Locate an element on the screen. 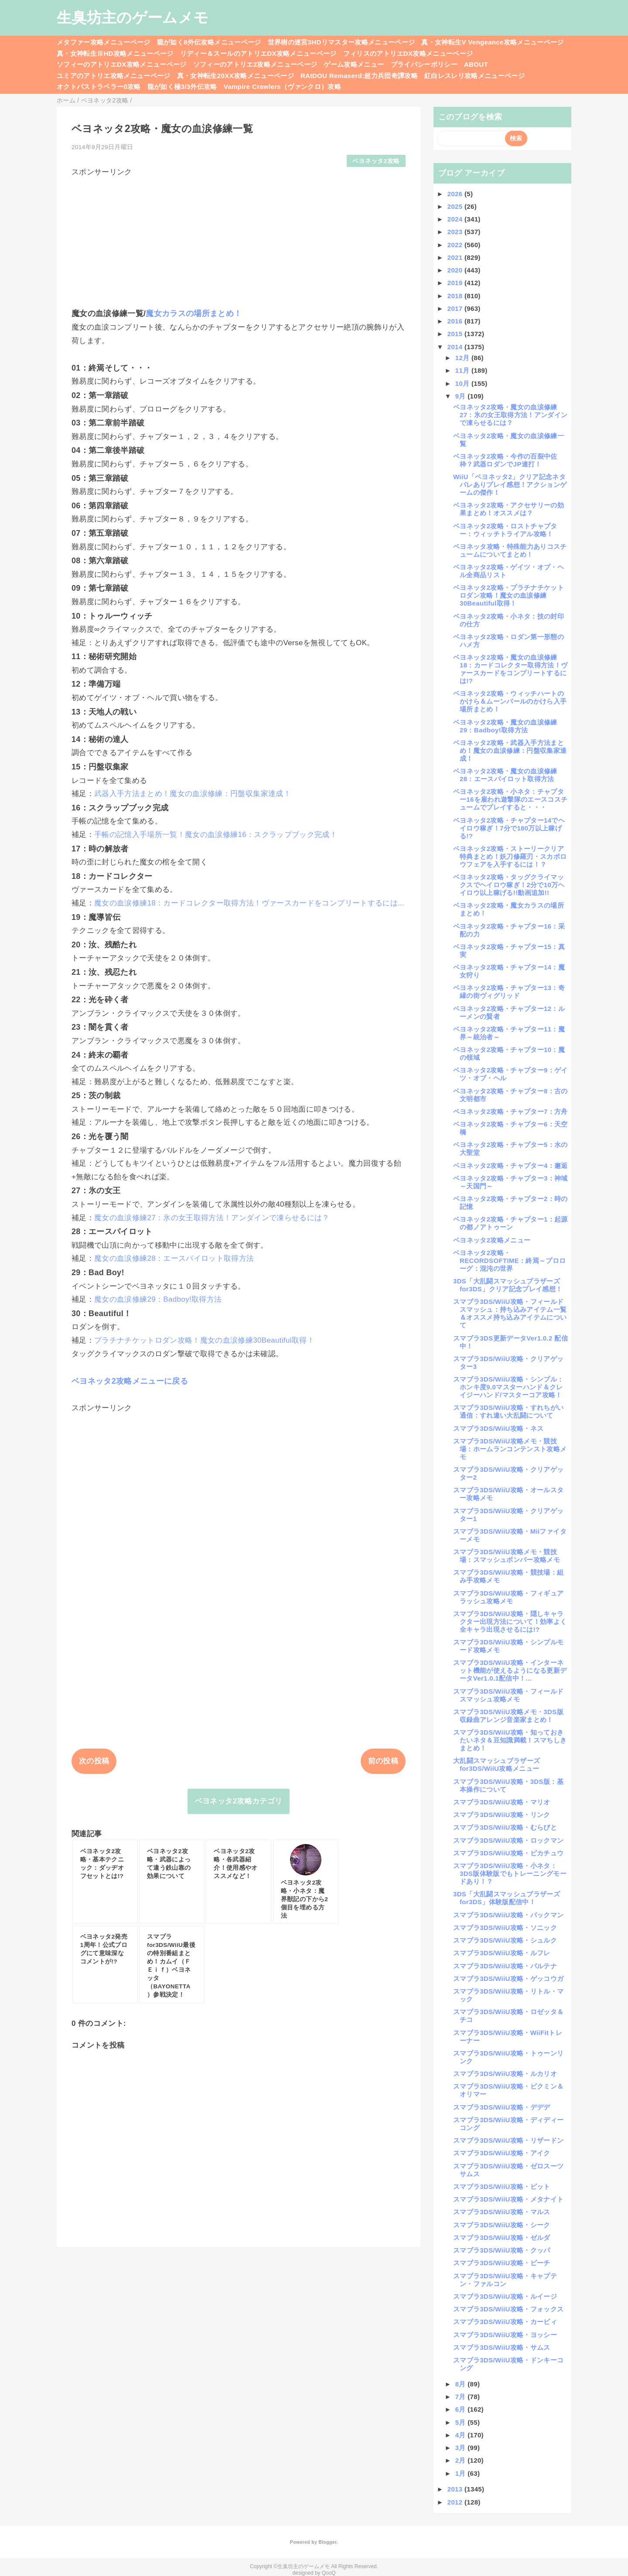 This screenshot has width=628, height=2576. 3DS「大乱闘スマッシュブラザーズfor3DS」体験版配信中！ is located at coordinates (506, 1898).